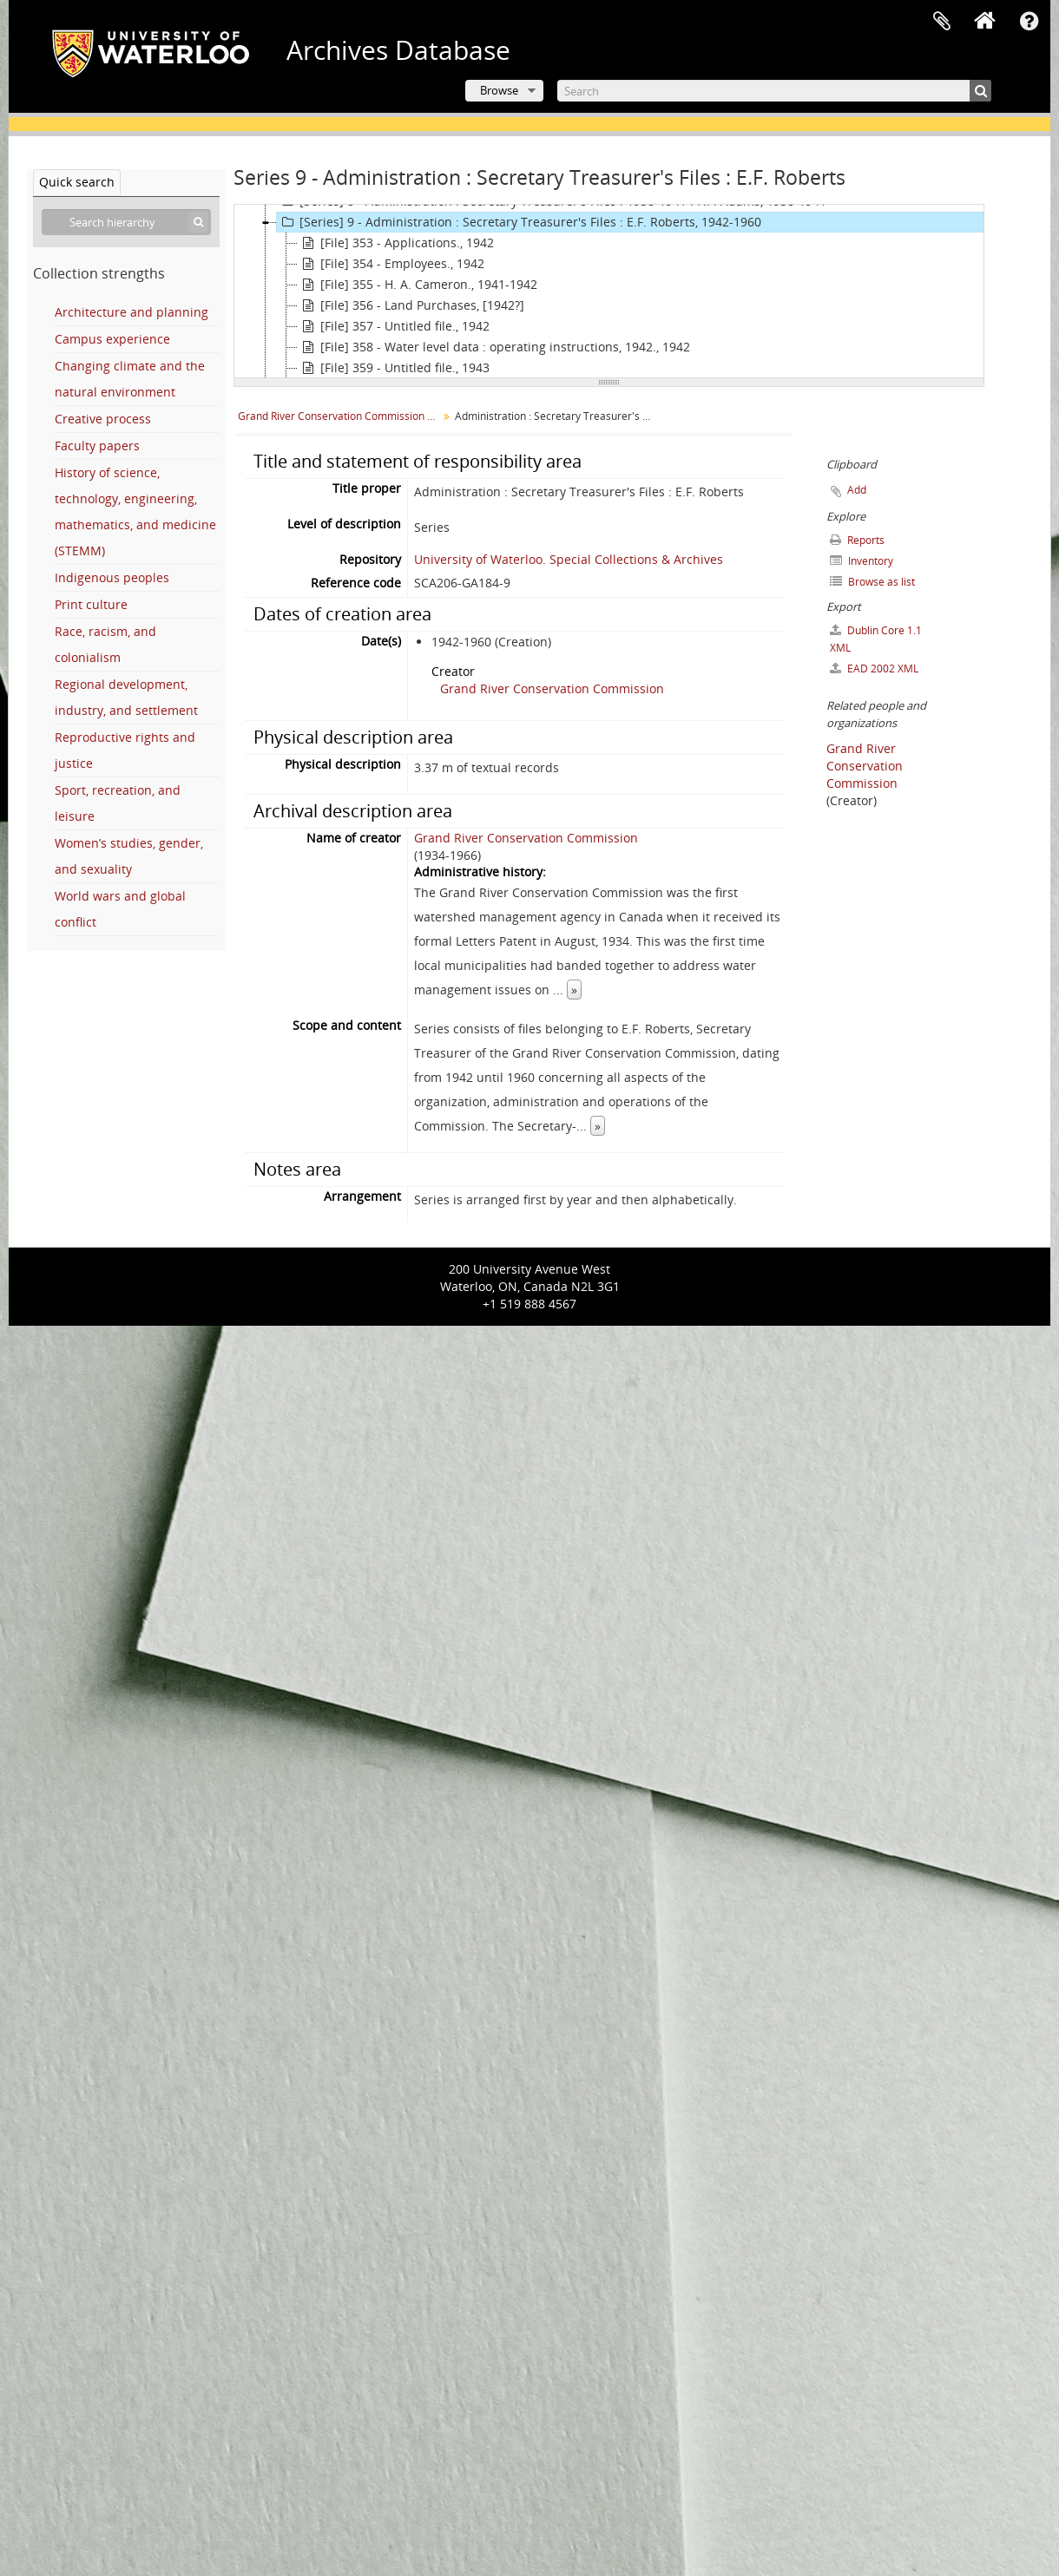 The image size is (1059, 2576). Describe the element at coordinates (876, 639) in the screenshot. I see `Dublin Core 1.1 XML` at that location.